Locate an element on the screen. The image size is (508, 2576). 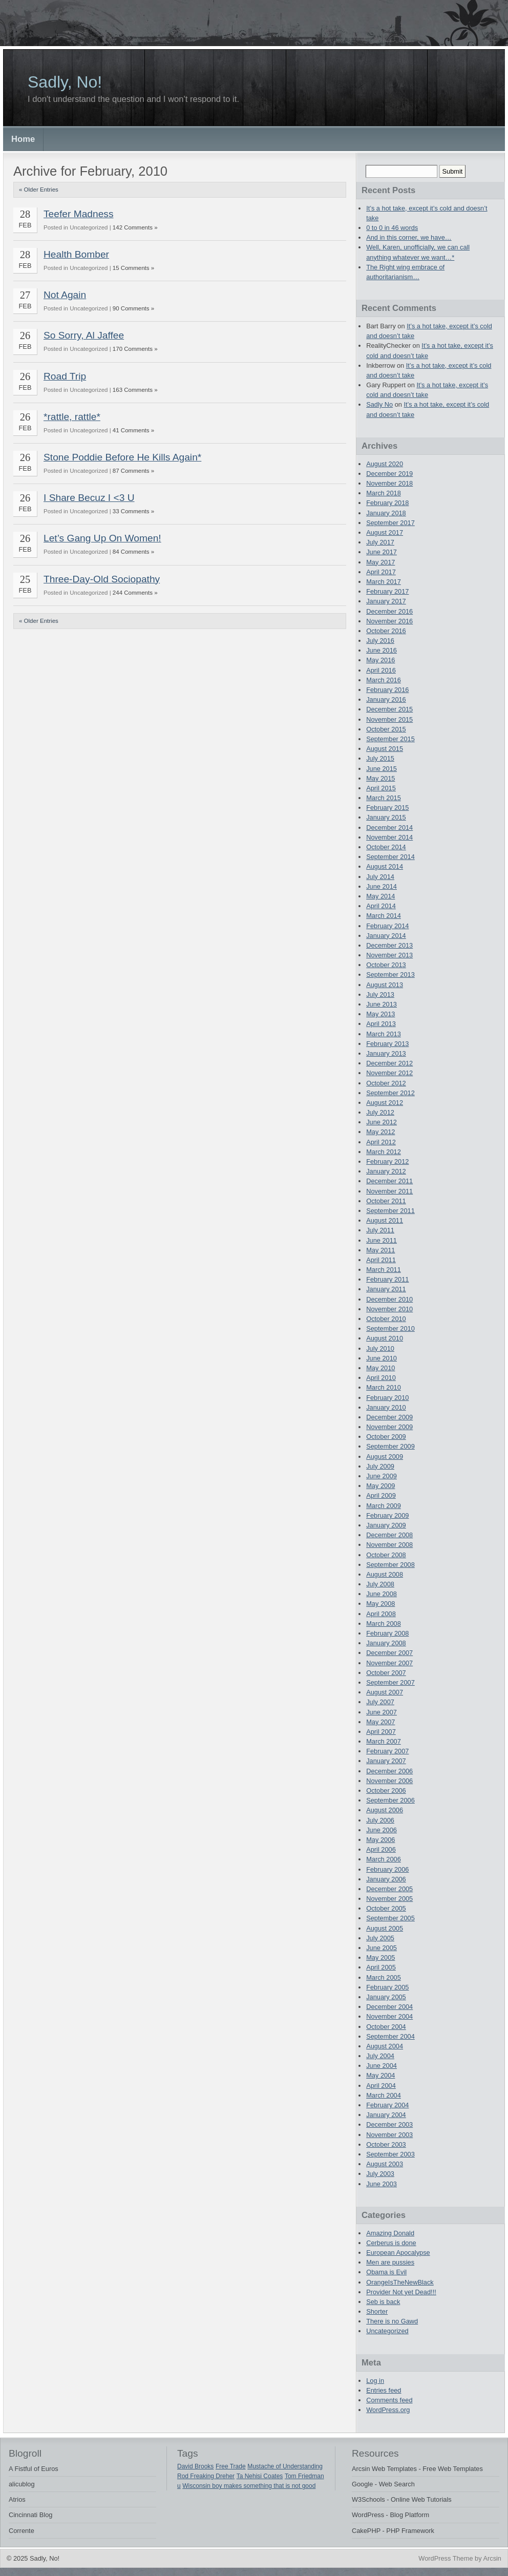
March 2018 is located at coordinates (383, 493).